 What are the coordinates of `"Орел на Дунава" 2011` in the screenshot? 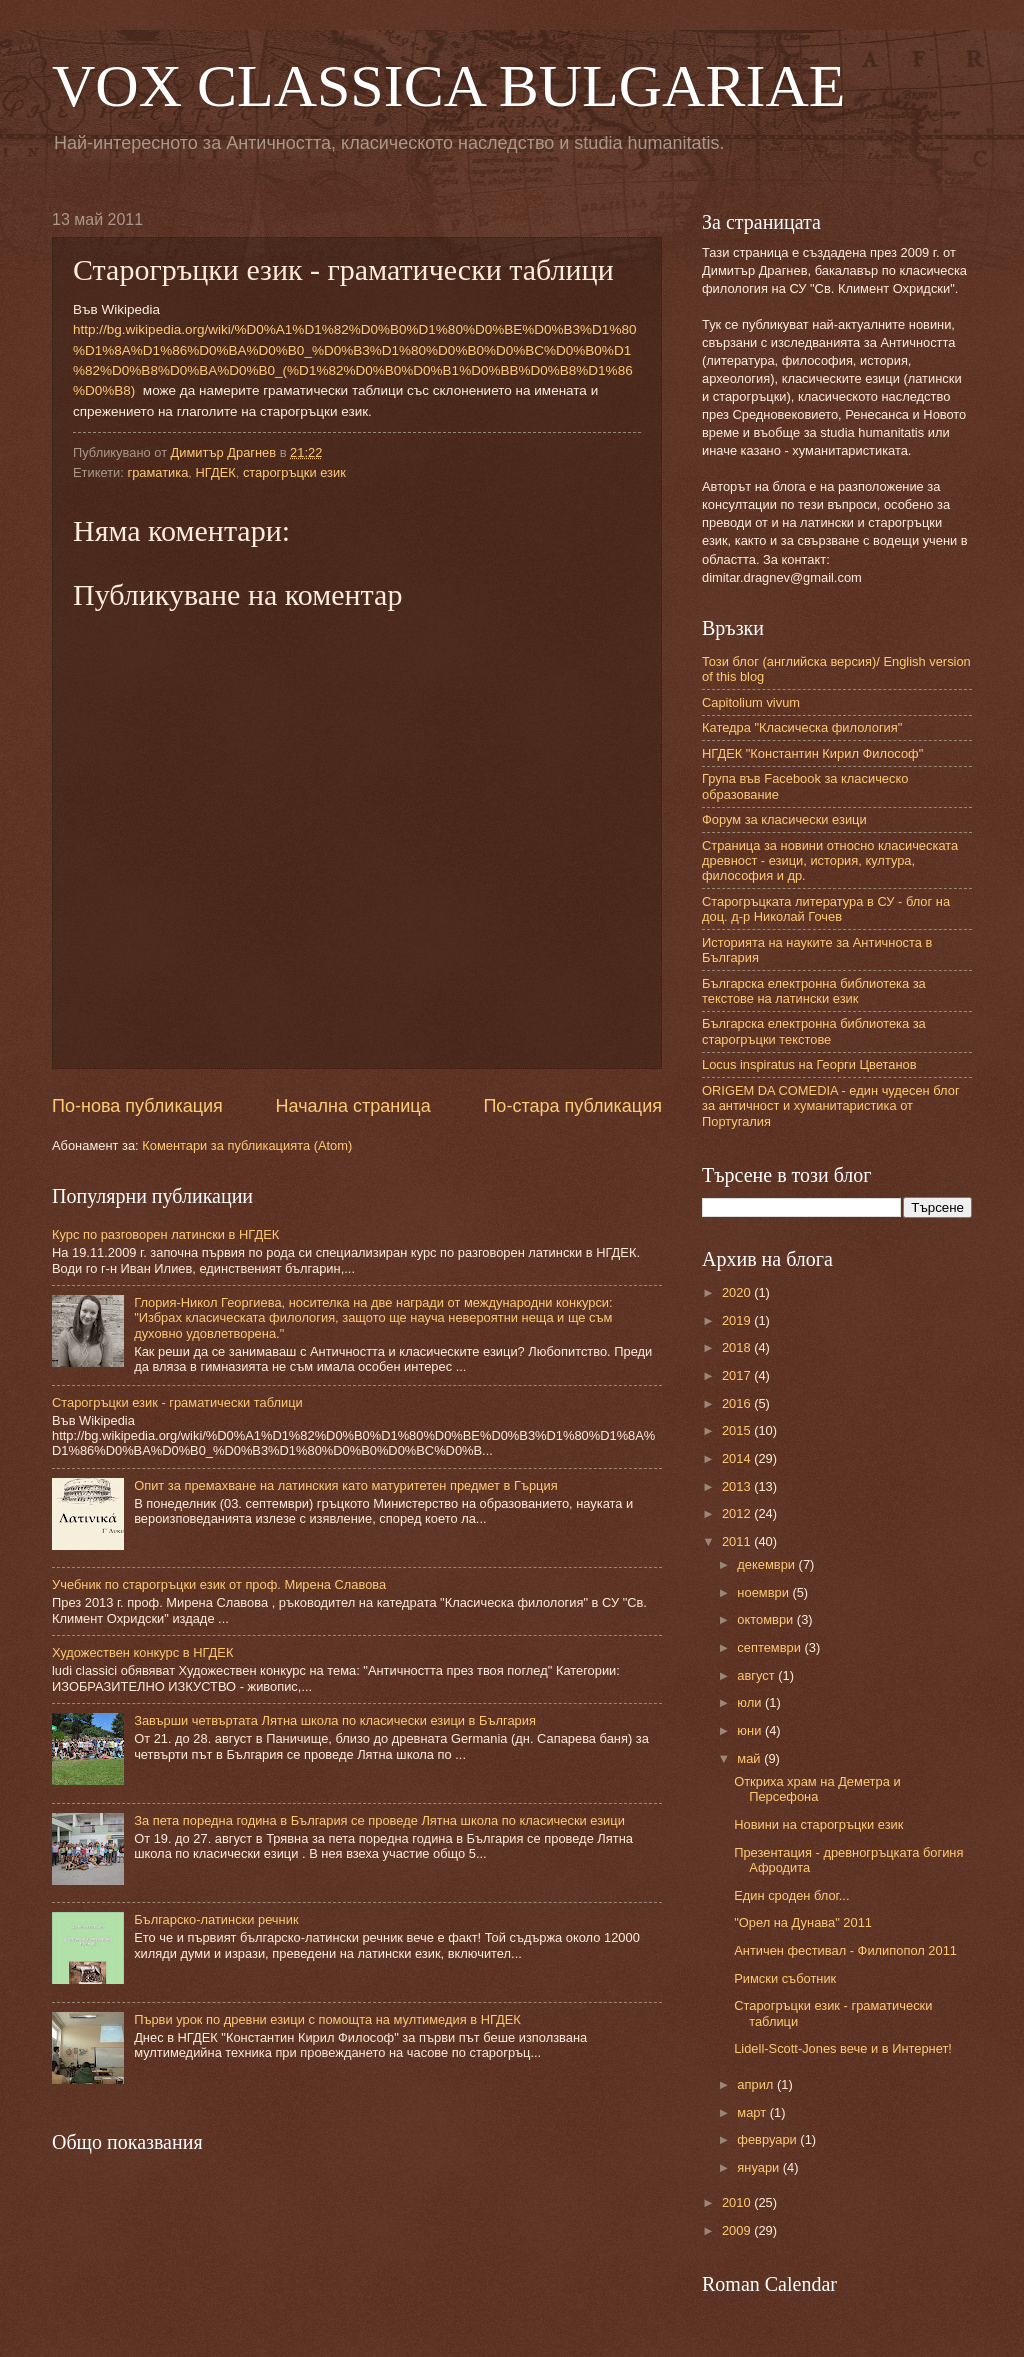 It's located at (803, 1922).